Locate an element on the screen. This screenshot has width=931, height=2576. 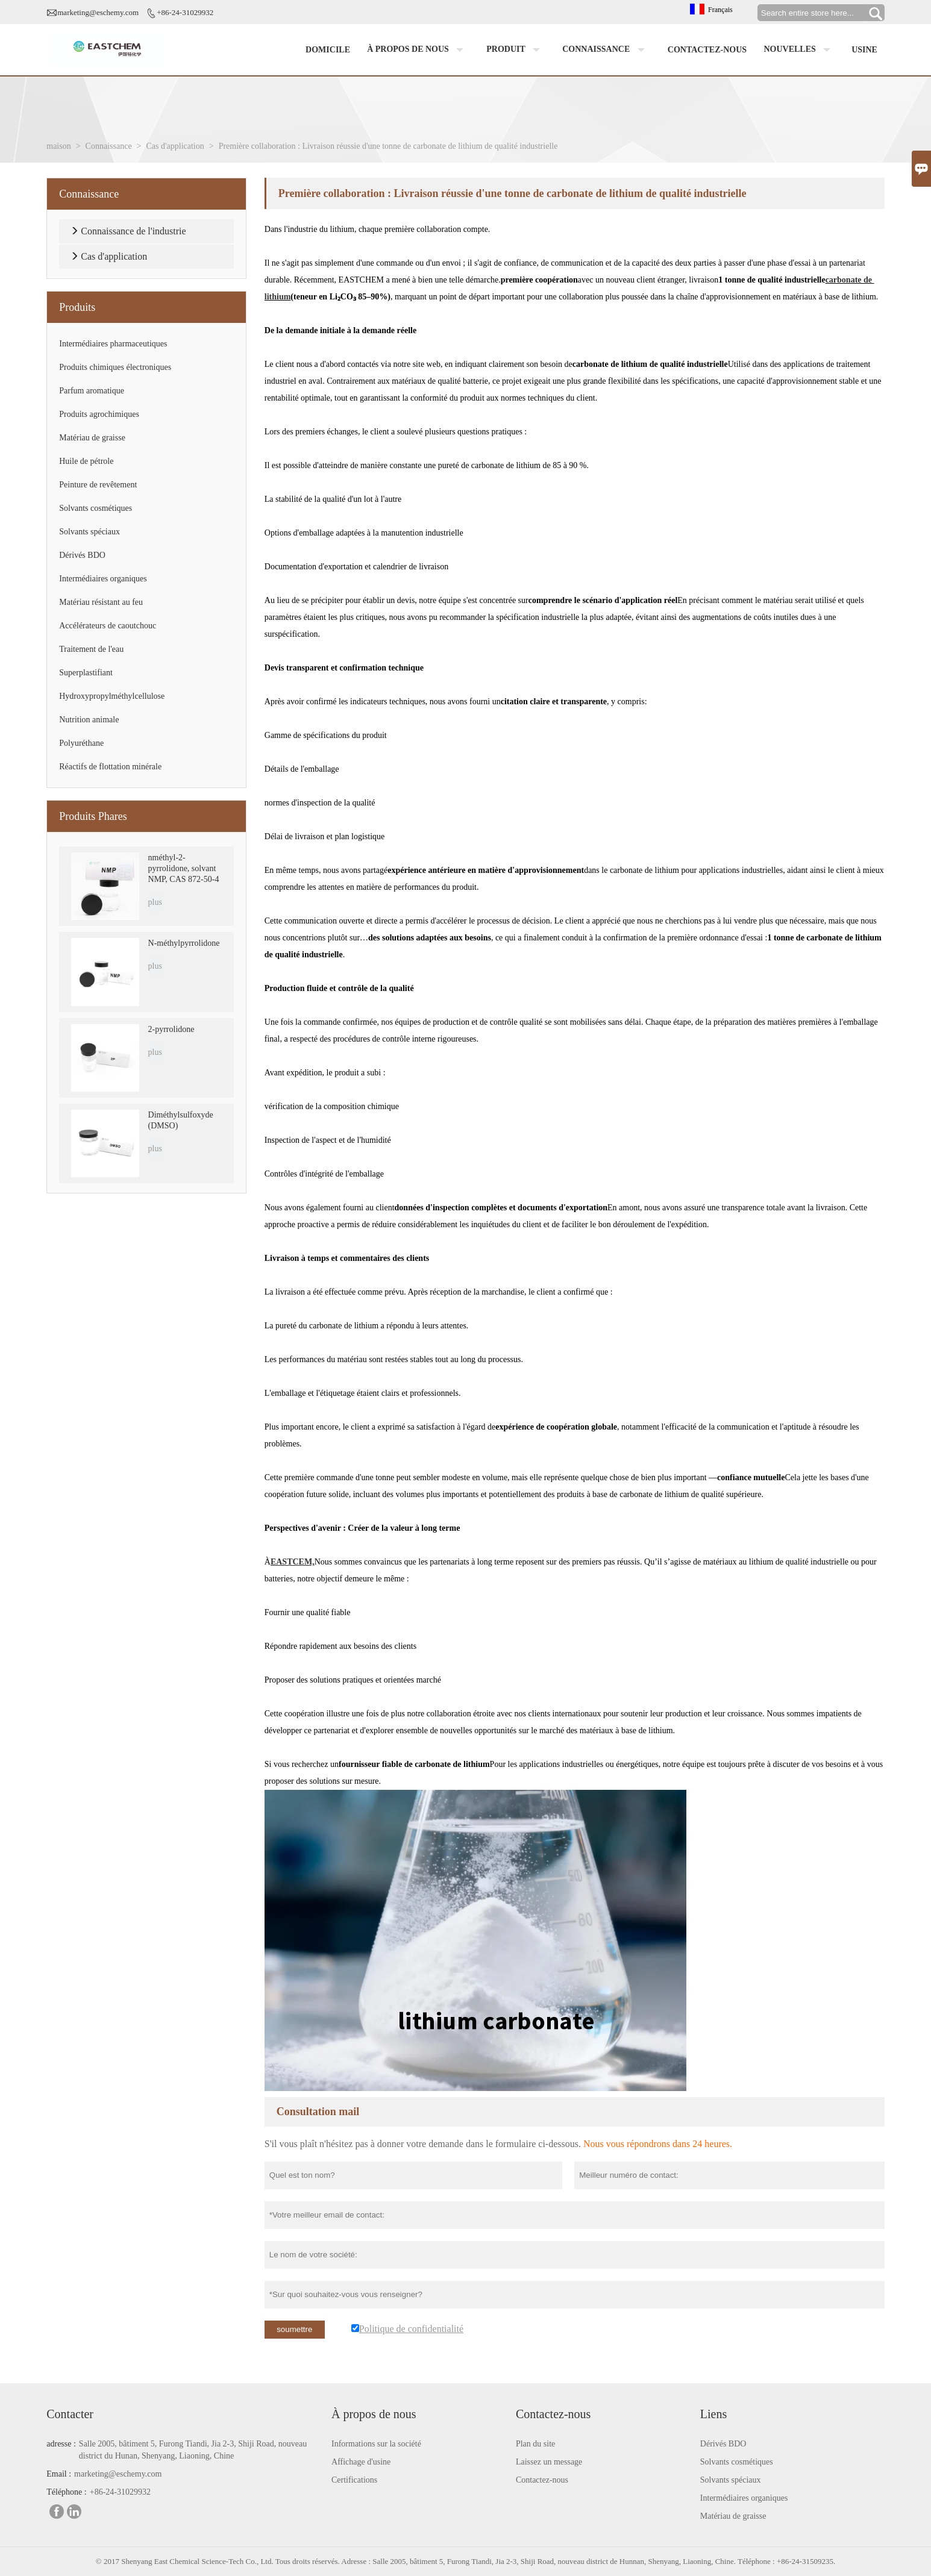
Plan du site is located at coordinates (535, 2443).